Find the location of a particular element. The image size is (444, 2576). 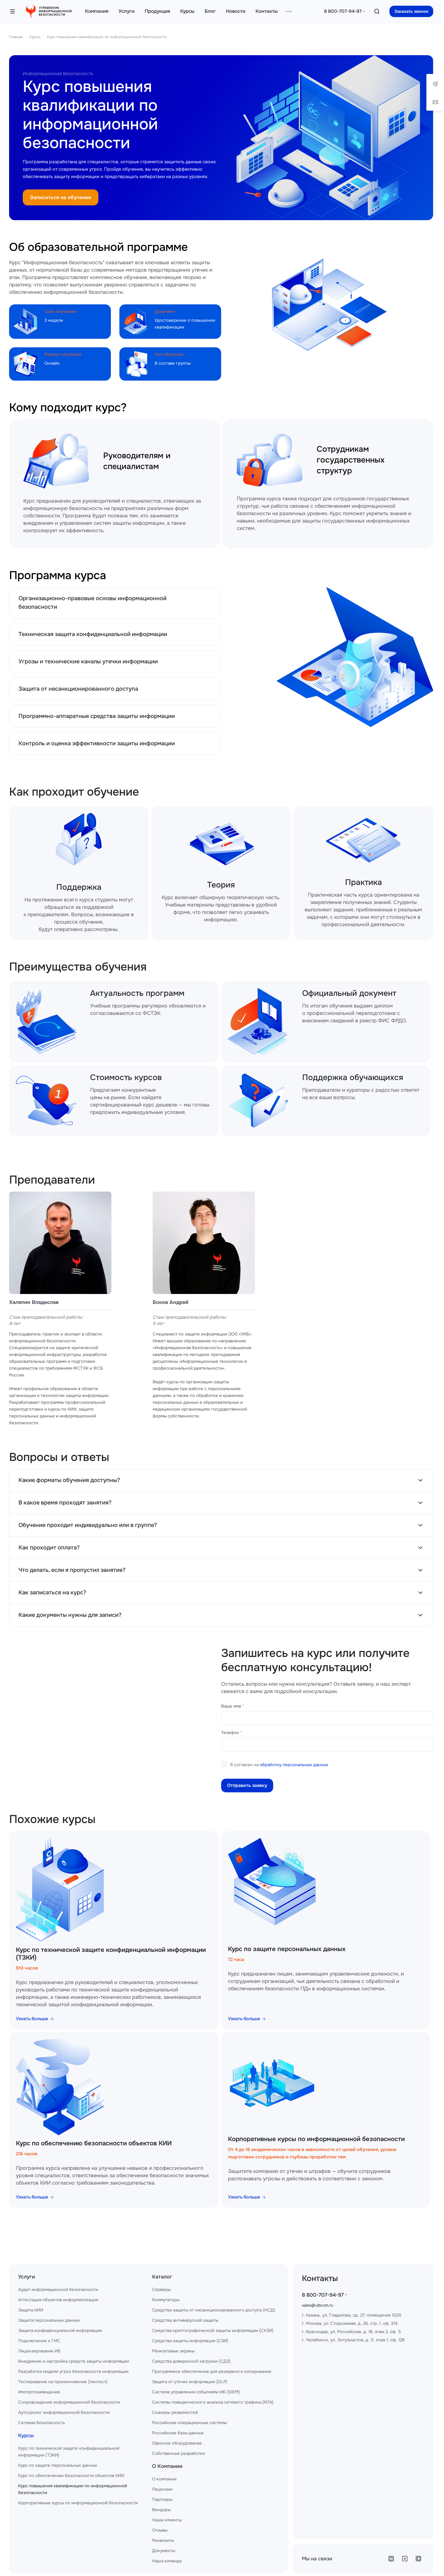

Коммутаторы is located at coordinates (165, 2300).